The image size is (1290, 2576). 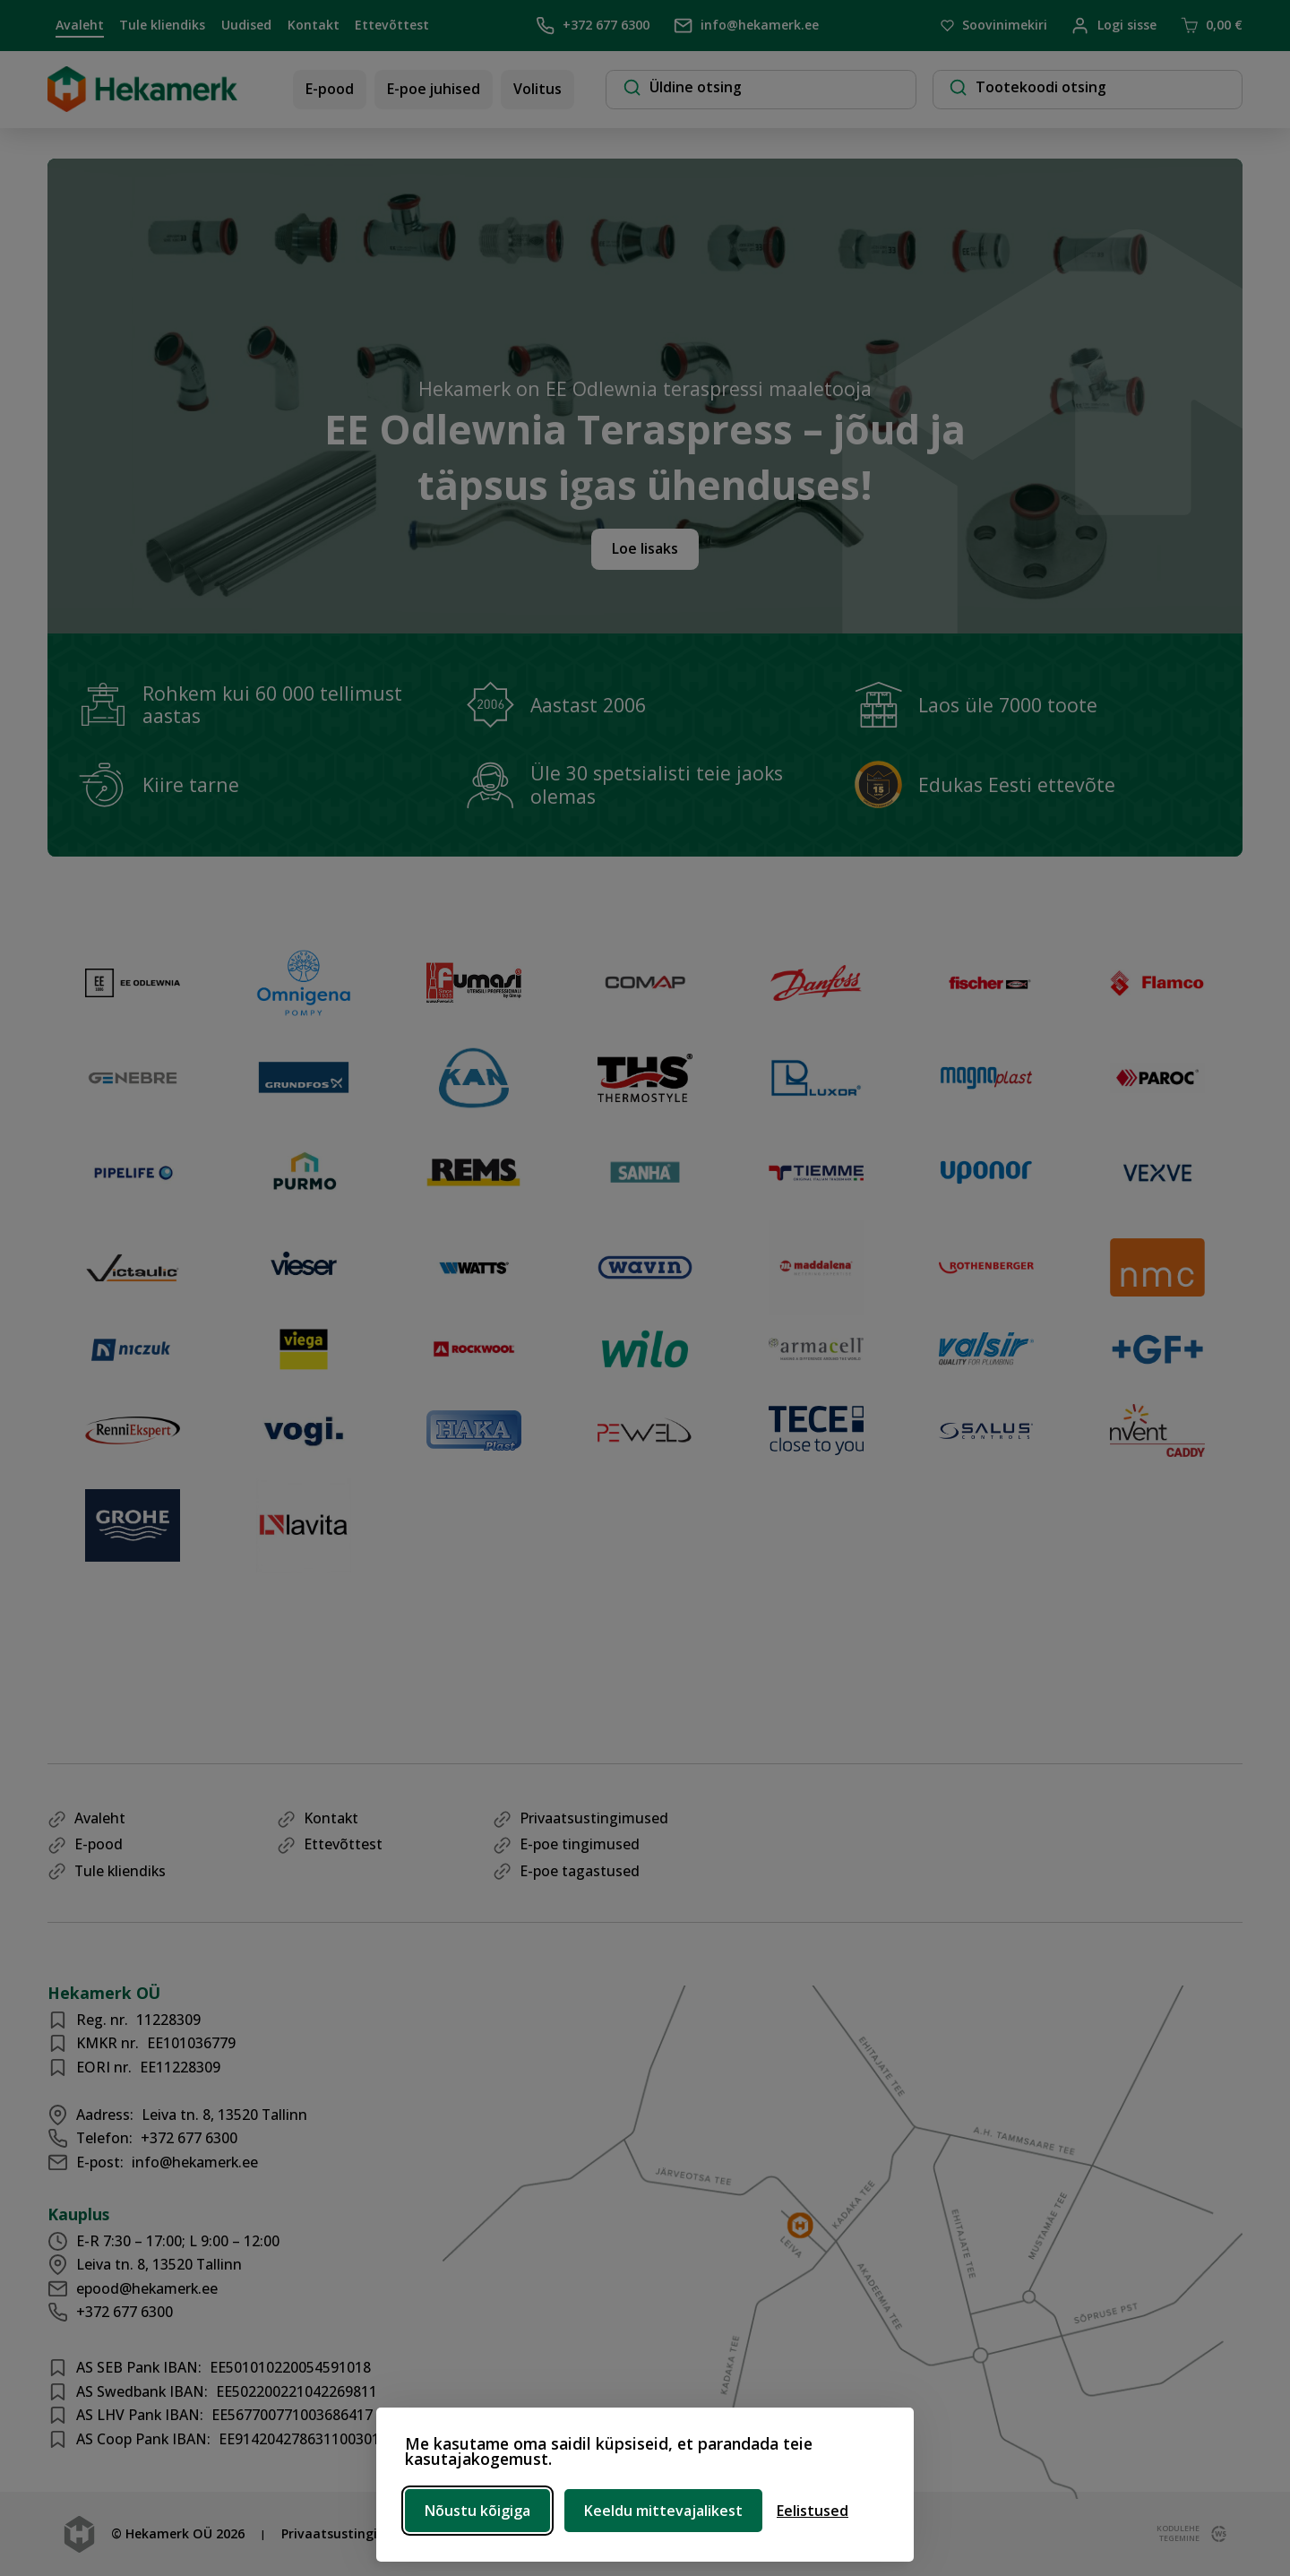 I want to click on E-poe juhised, so click(x=433, y=89).